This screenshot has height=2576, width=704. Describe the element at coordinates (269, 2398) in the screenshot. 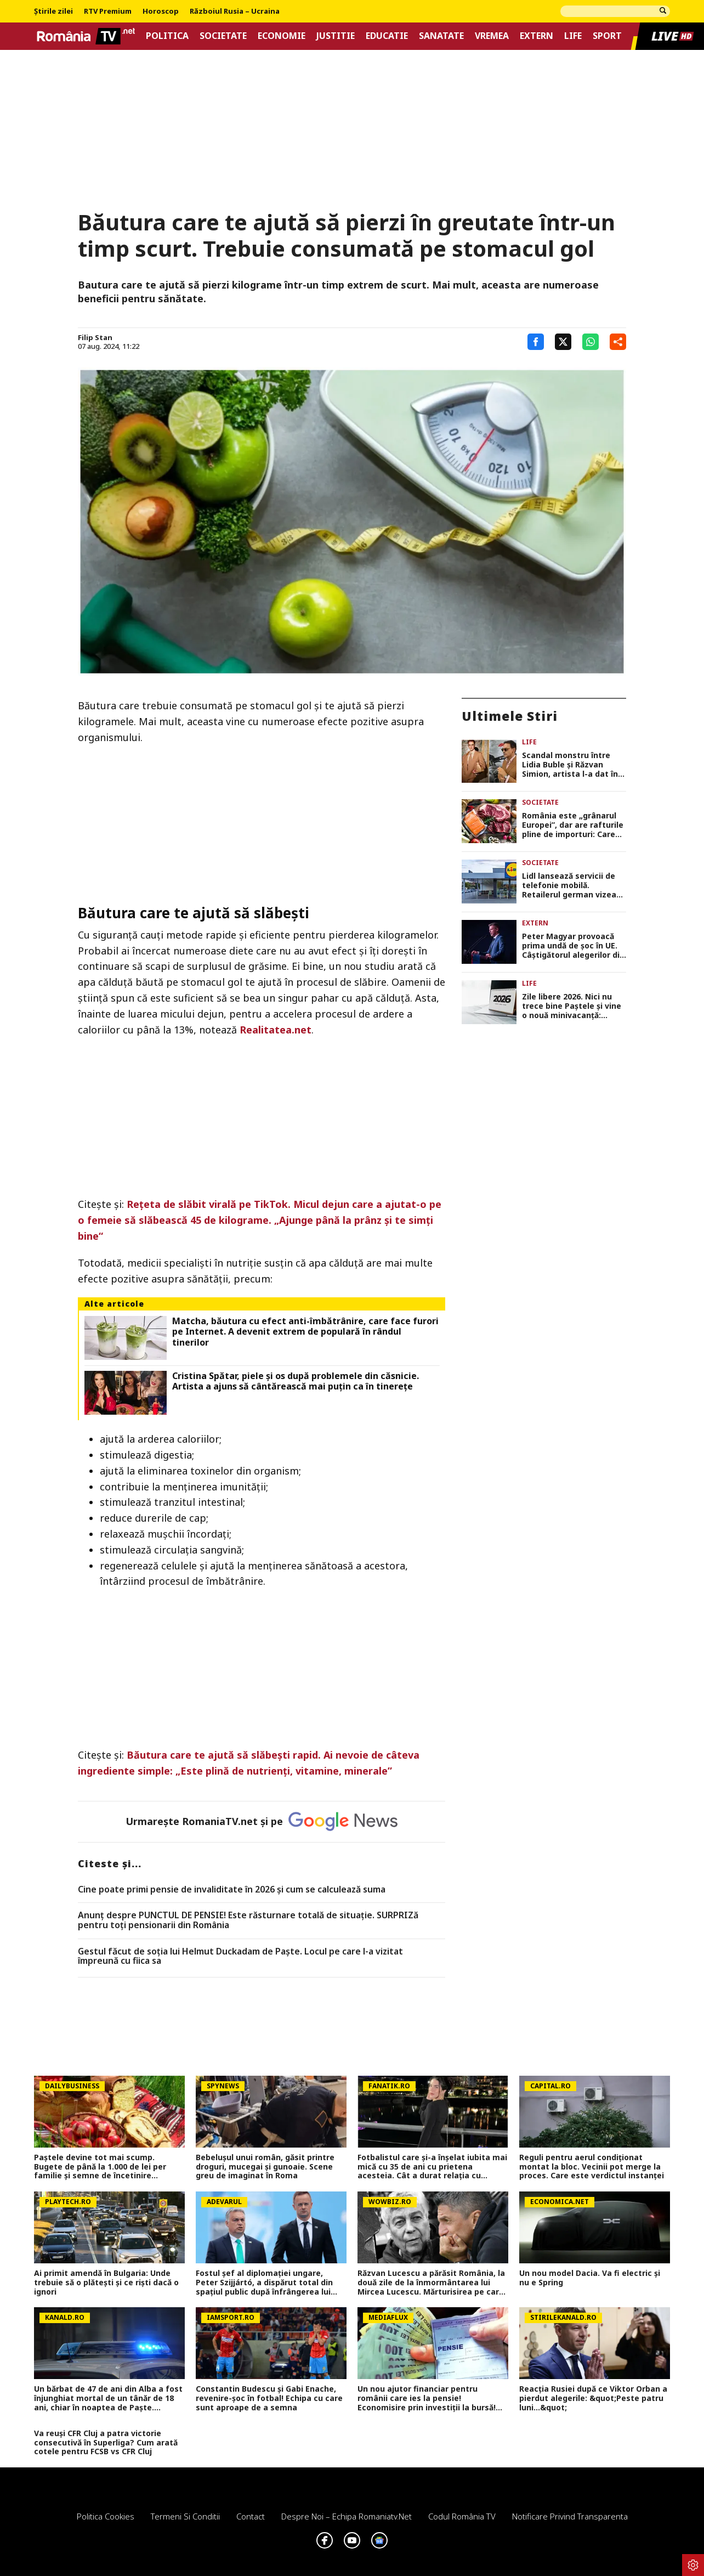

I see `Constantin Budescu și Gabi Enache, revenire-șoc în fotbal! Echipa cu care sunt aproape de a semna` at that location.